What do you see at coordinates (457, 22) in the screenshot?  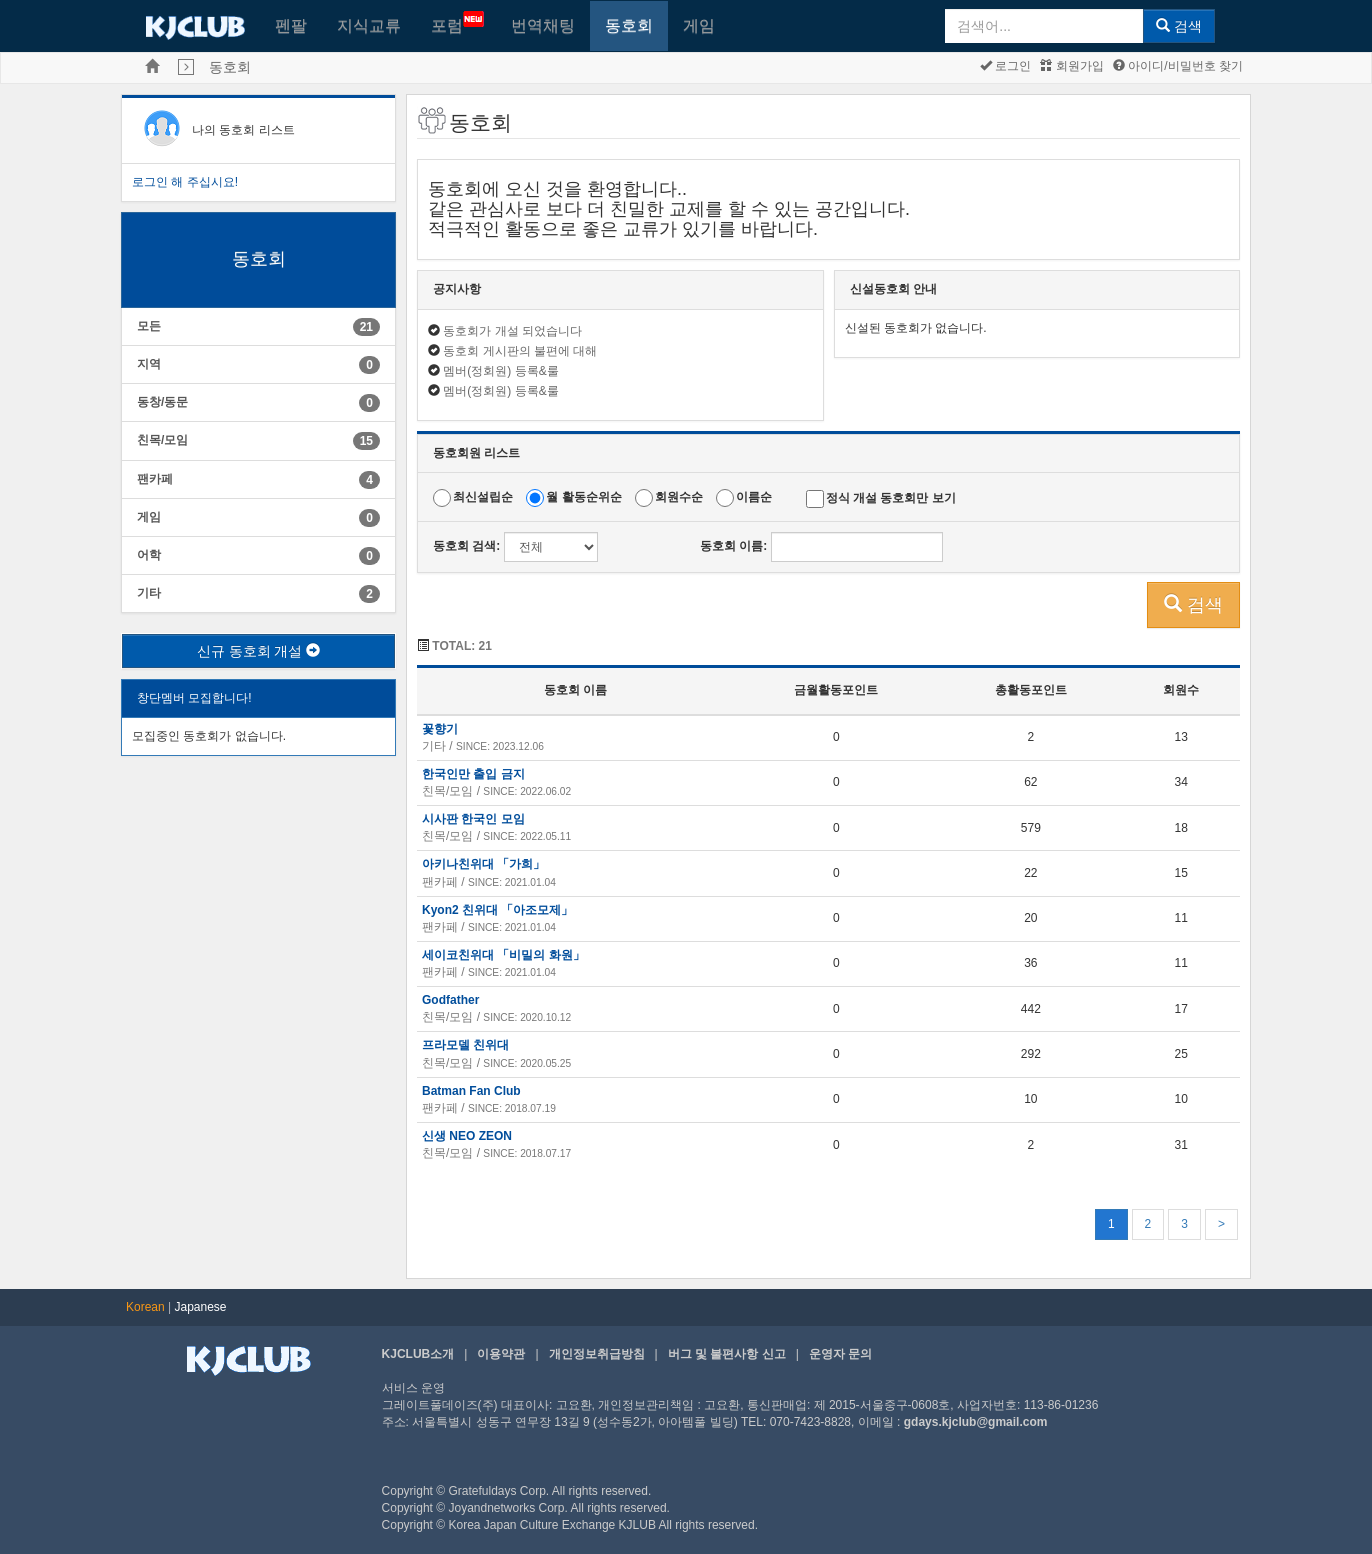 I see `포럼` at bounding box center [457, 22].